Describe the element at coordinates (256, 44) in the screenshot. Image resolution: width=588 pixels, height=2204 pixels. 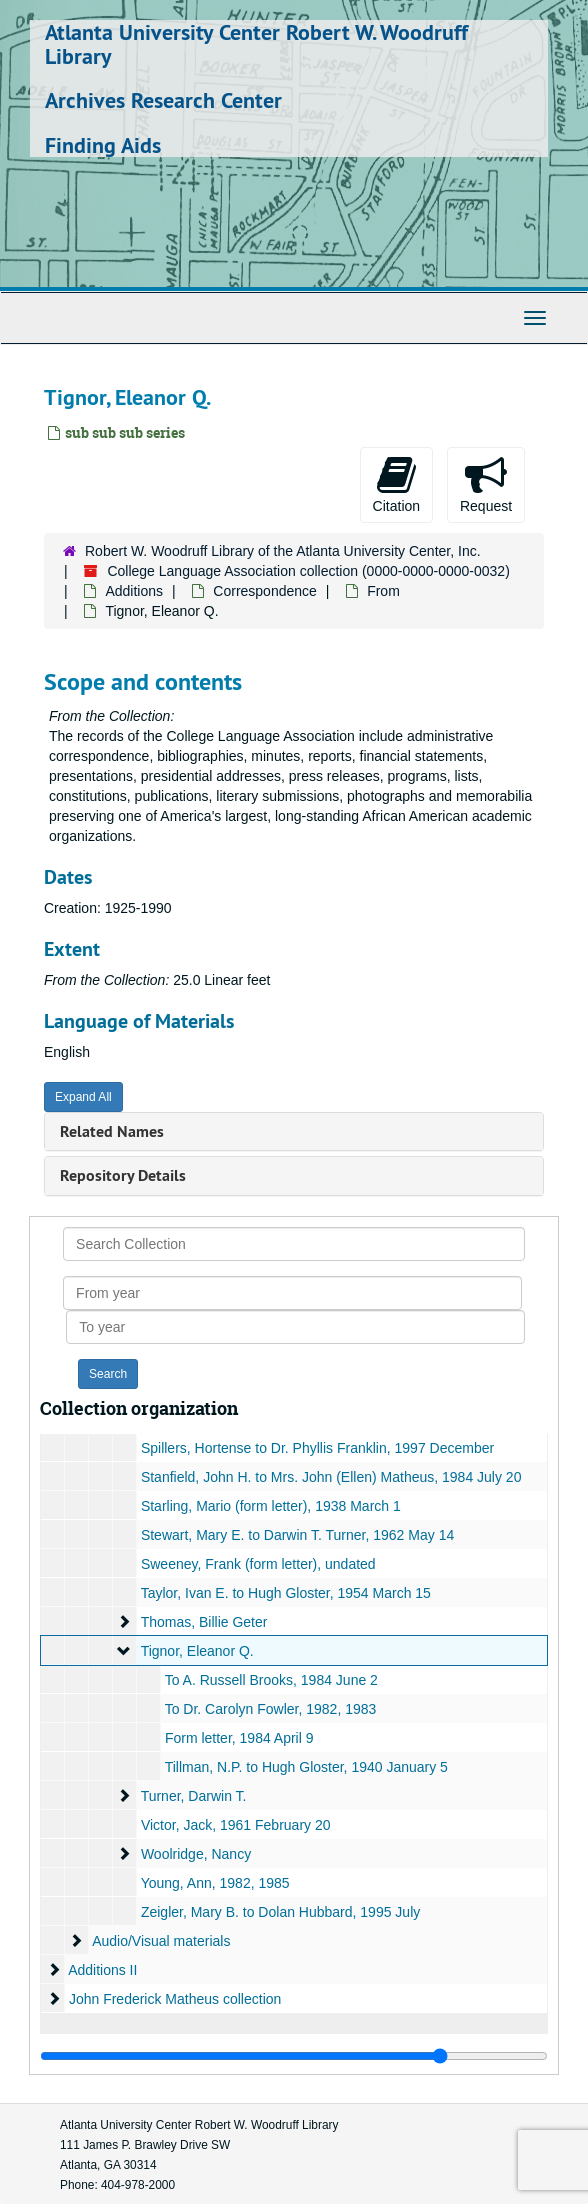
I see `Atlanta University Center Robert W. Woodruff Library` at that location.